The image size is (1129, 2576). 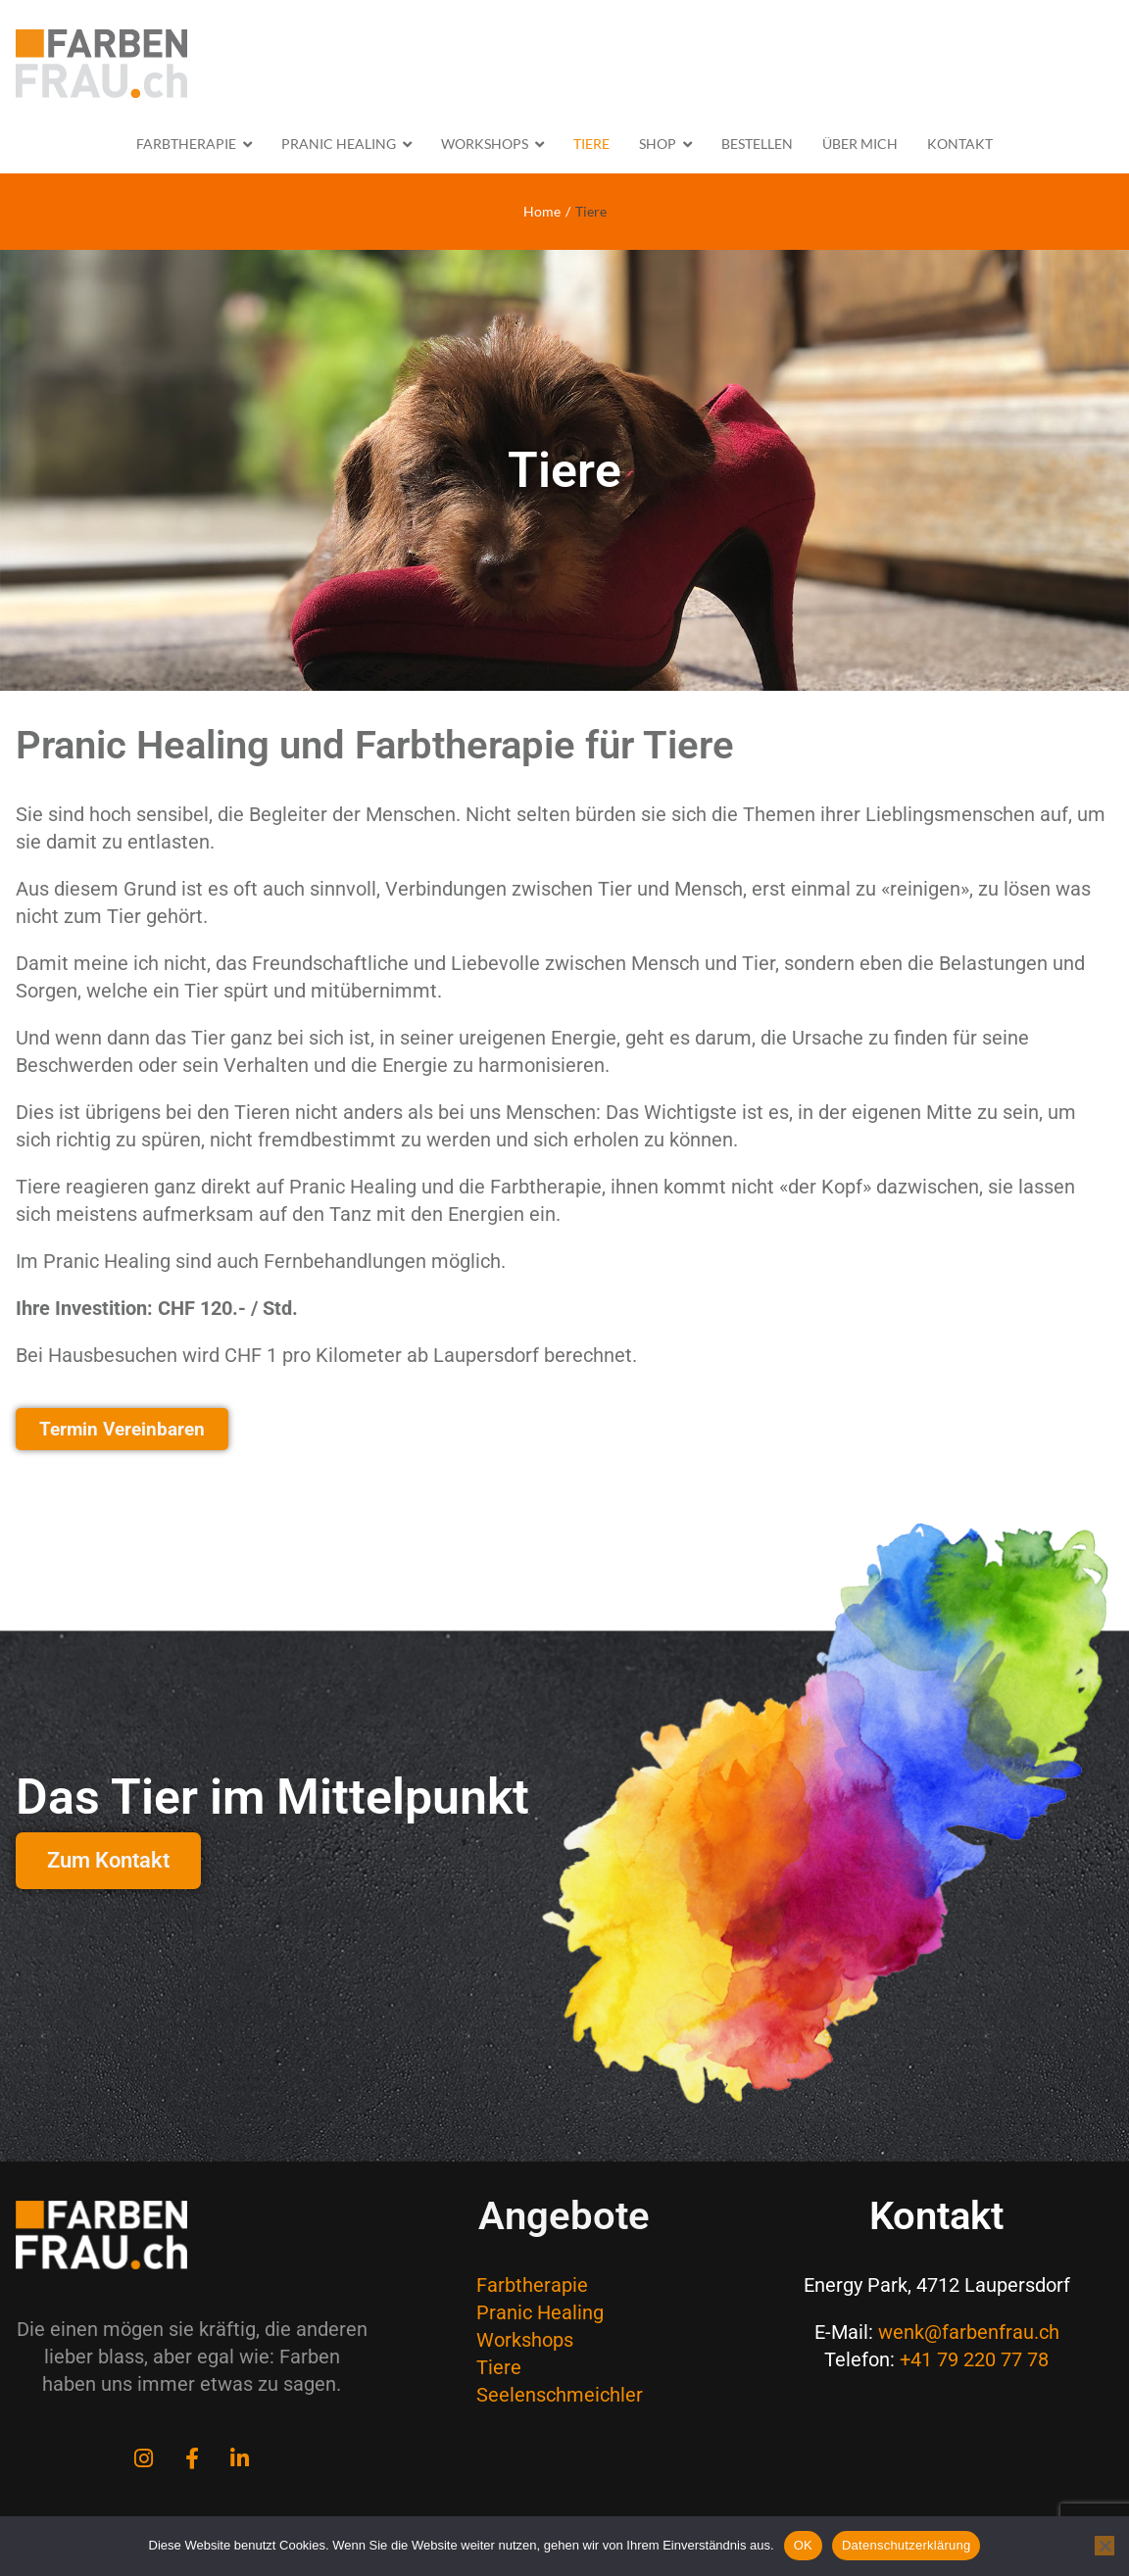 I want to click on OK, so click(x=803, y=2545).